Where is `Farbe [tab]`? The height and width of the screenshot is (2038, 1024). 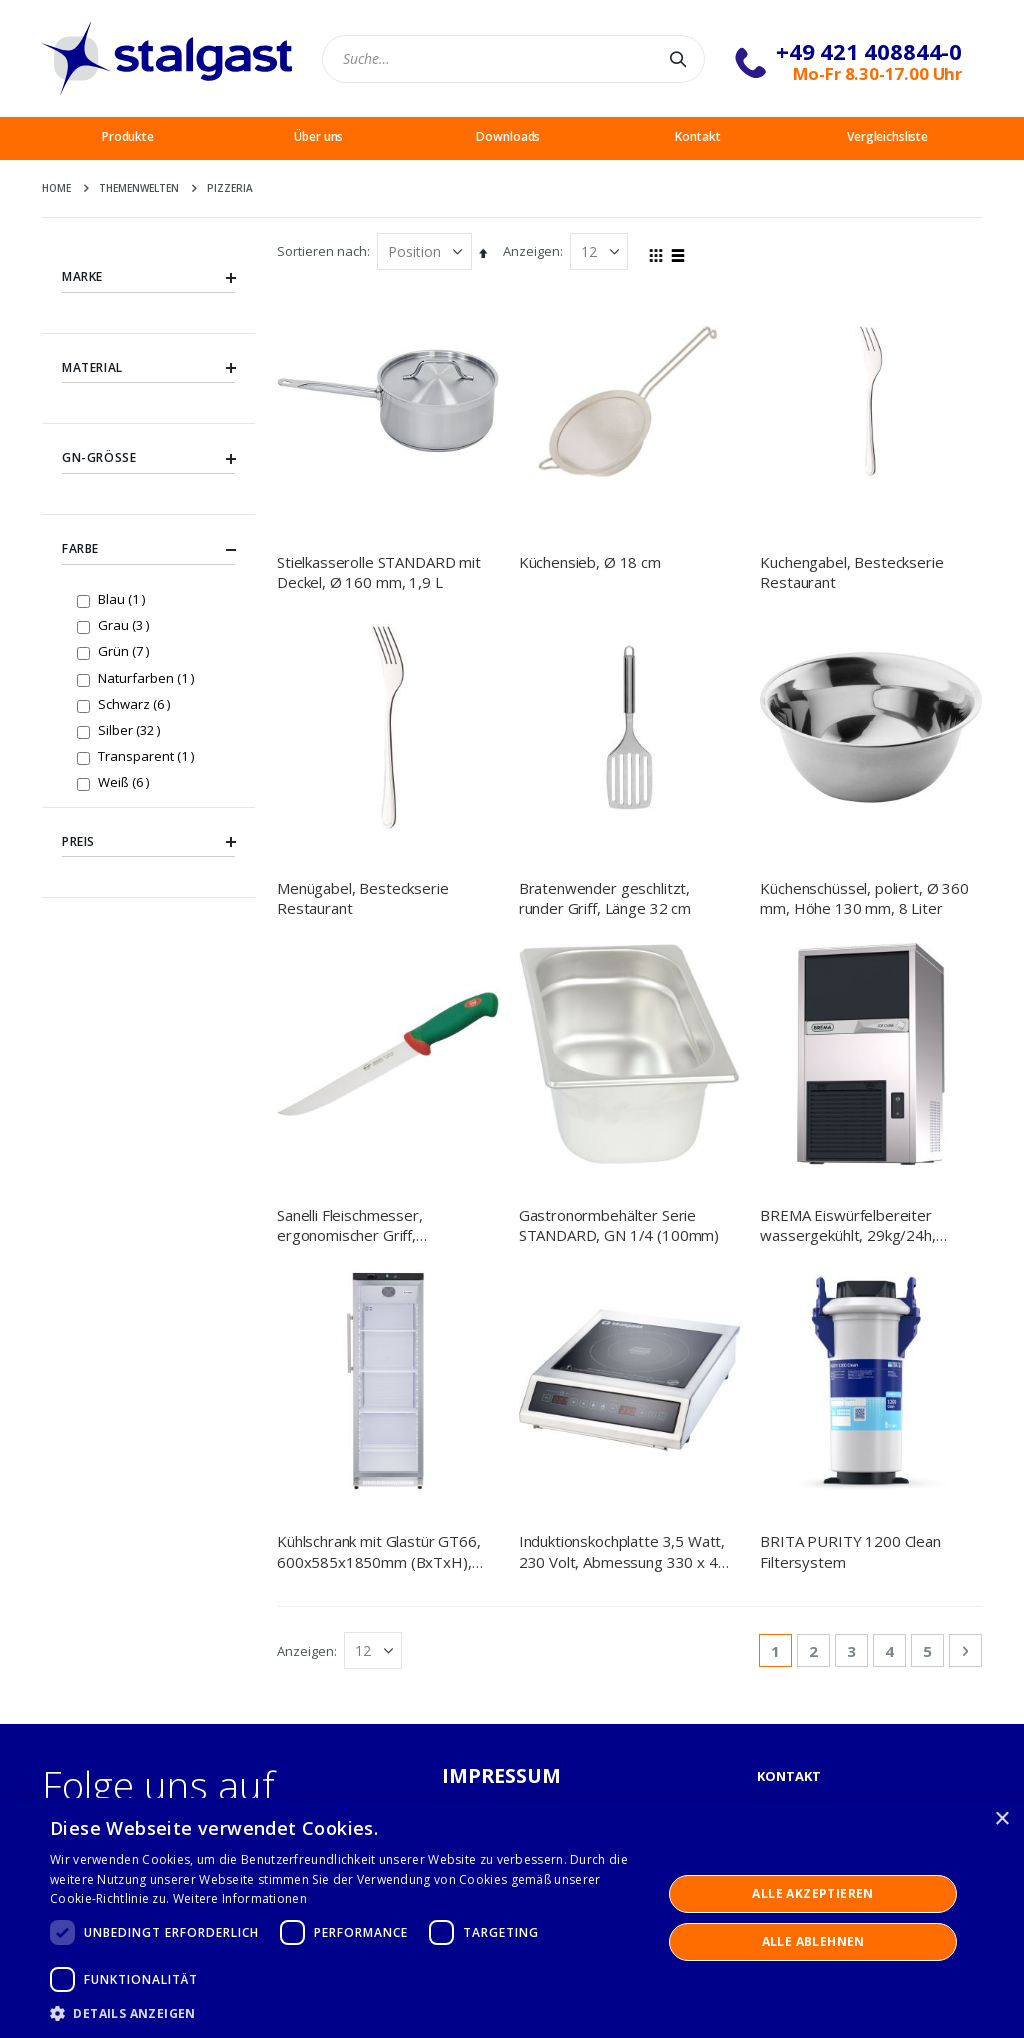 Farbe [tab] is located at coordinates (148, 550).